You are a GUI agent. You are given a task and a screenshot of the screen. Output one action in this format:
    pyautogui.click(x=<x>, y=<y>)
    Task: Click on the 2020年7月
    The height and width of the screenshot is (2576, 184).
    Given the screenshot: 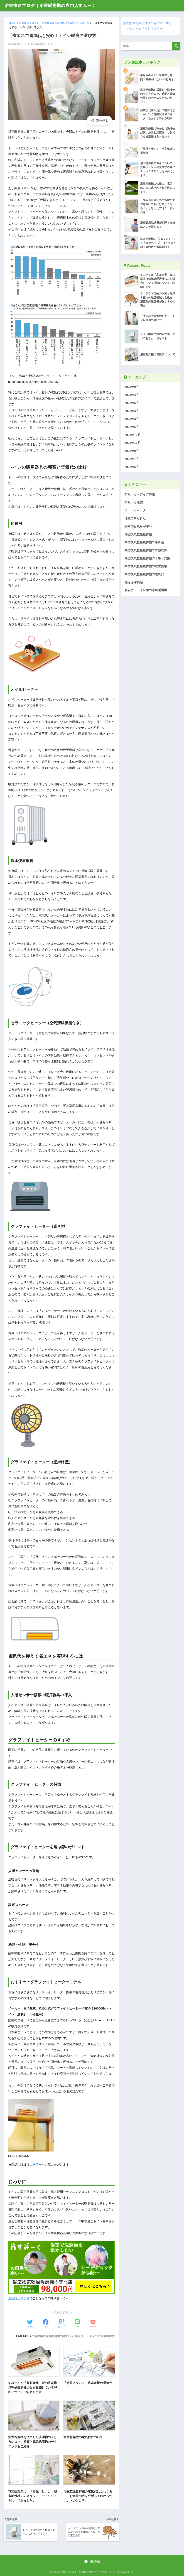 What is the action you would take?
    pyautogui.click(x=131, y=459)
    